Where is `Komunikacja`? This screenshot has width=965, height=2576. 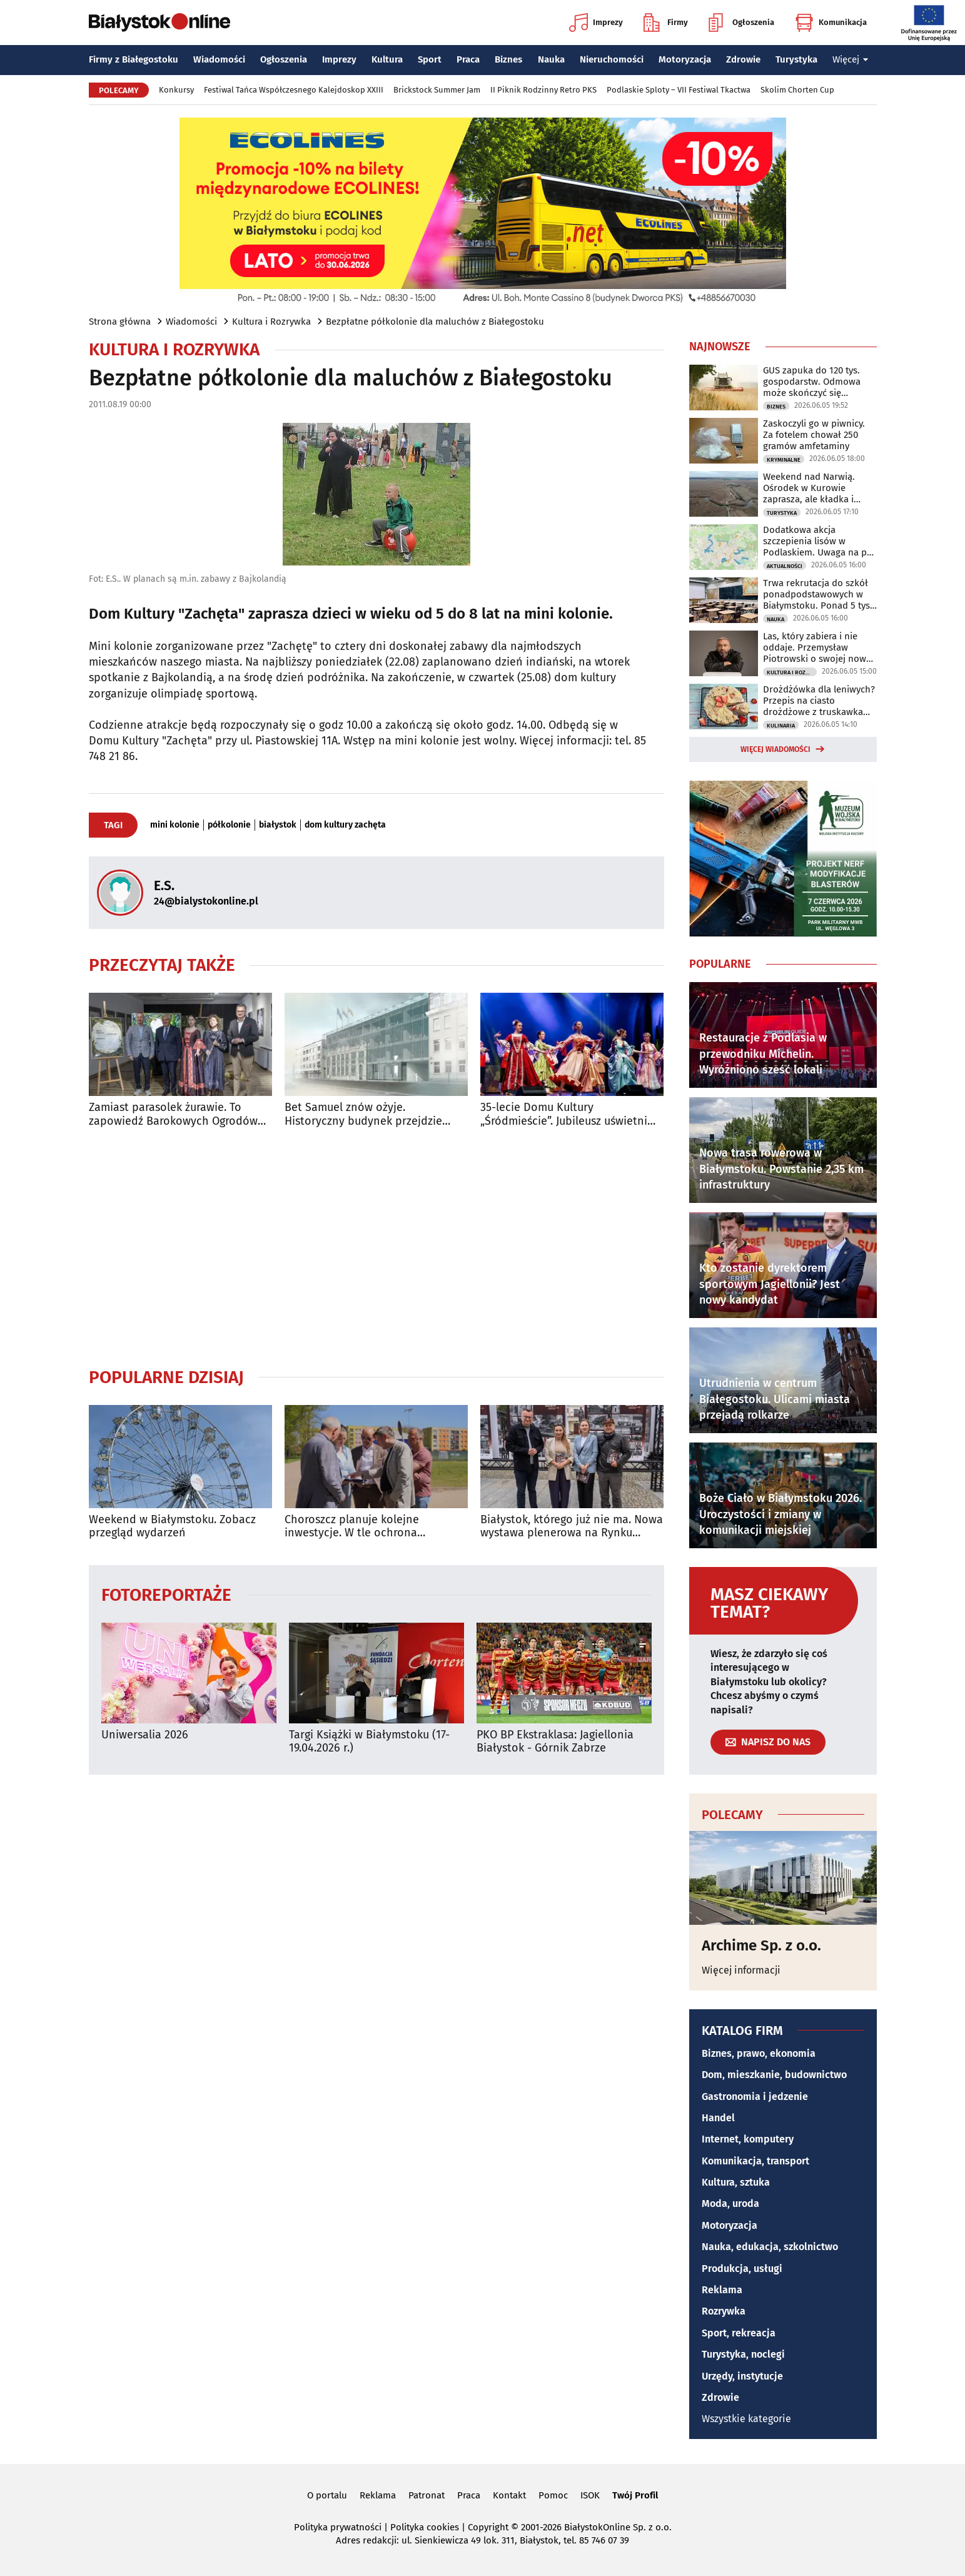
Komunikacja is located at coordinates (831, 22).